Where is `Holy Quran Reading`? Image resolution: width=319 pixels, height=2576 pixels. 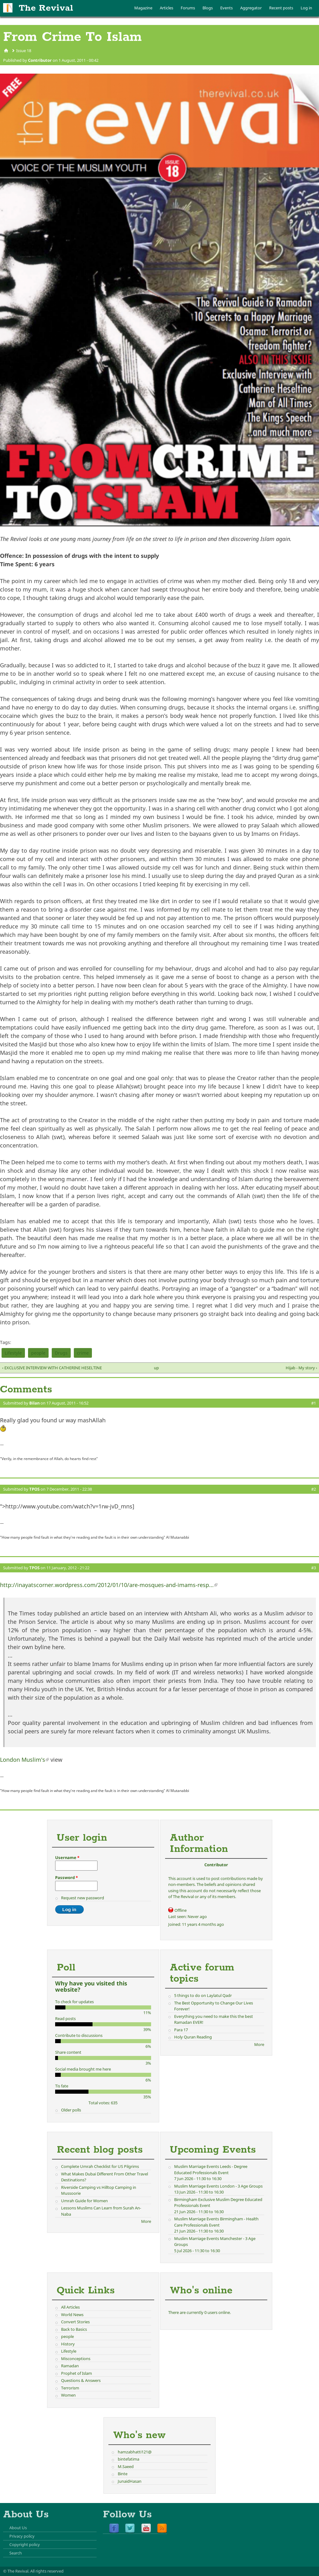 Holy Quran Reading is located at coordinates (193, 2037).